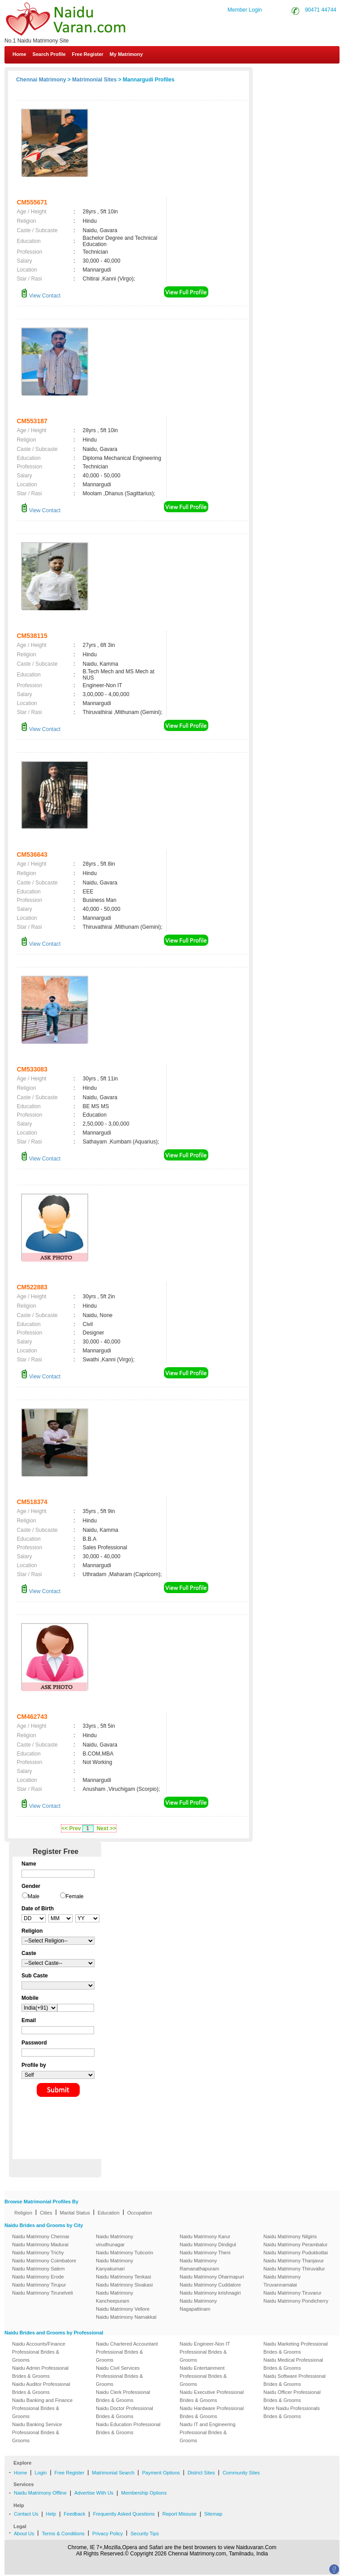 This screenshot has width=344, height=2576. What do you see at coordinates (292, 2396) in the screenshot?
I see `Naidu Officer Professional Brides & Grooms` at bounding box center [292, 2396].